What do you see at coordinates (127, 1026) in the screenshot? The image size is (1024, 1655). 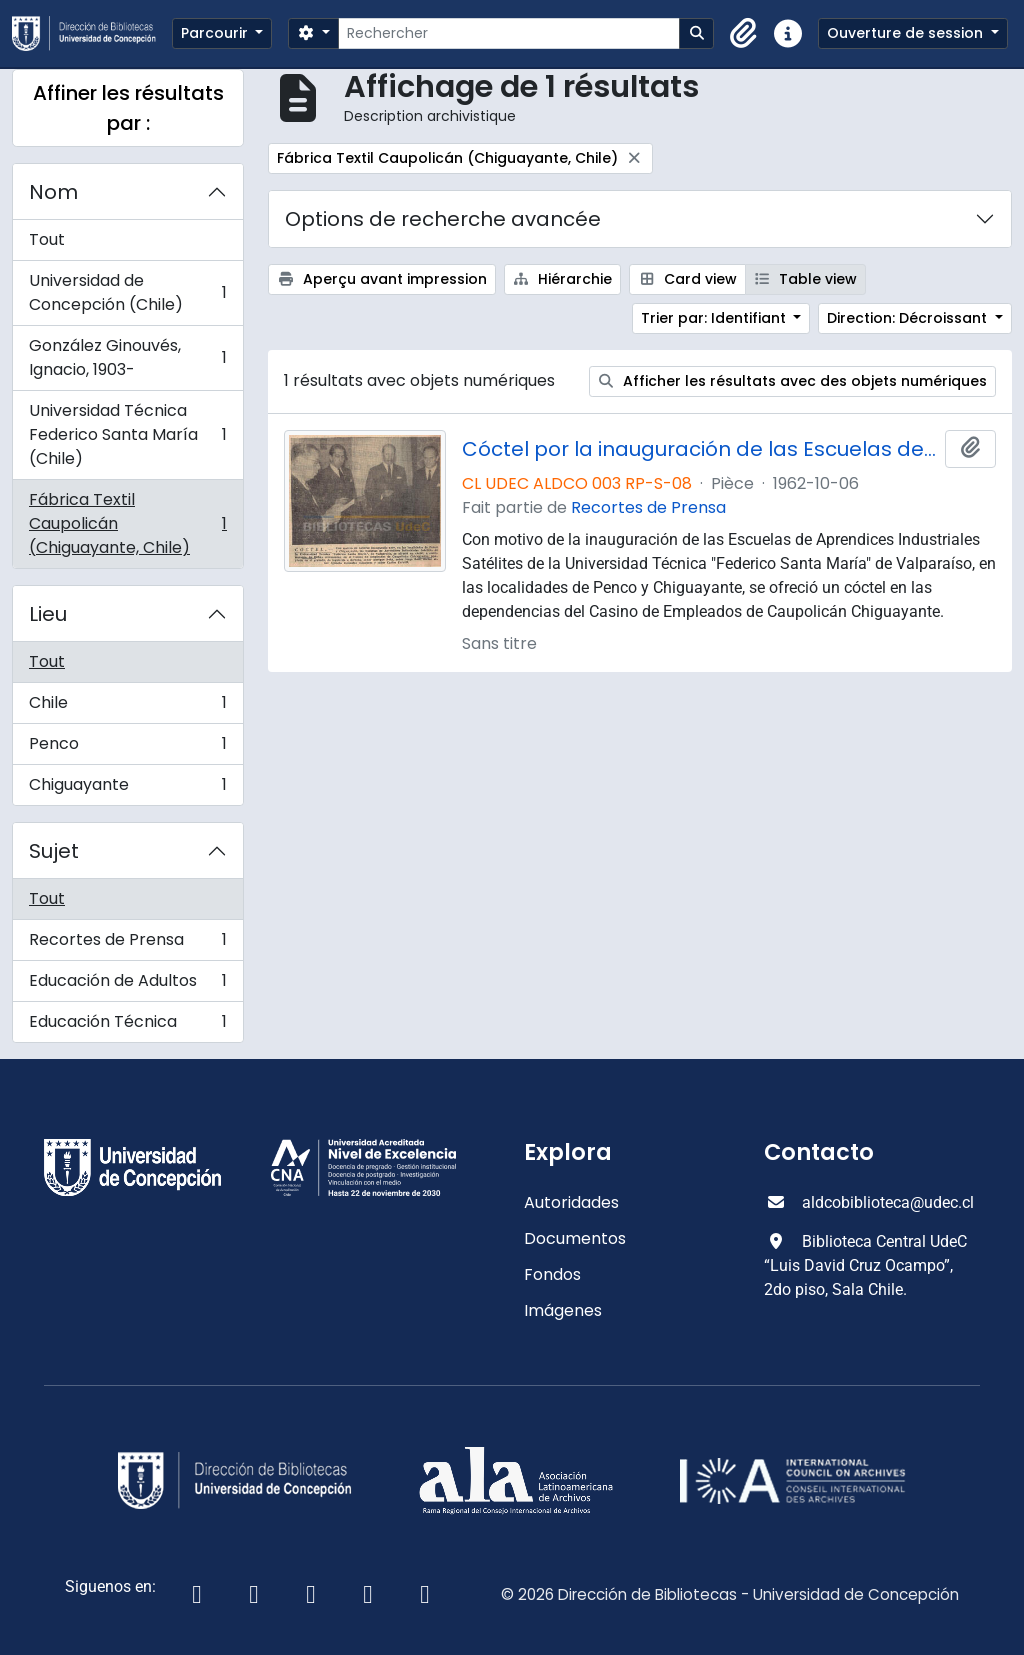 I see `Educación Técnica` at bounding box center [127, 1026].